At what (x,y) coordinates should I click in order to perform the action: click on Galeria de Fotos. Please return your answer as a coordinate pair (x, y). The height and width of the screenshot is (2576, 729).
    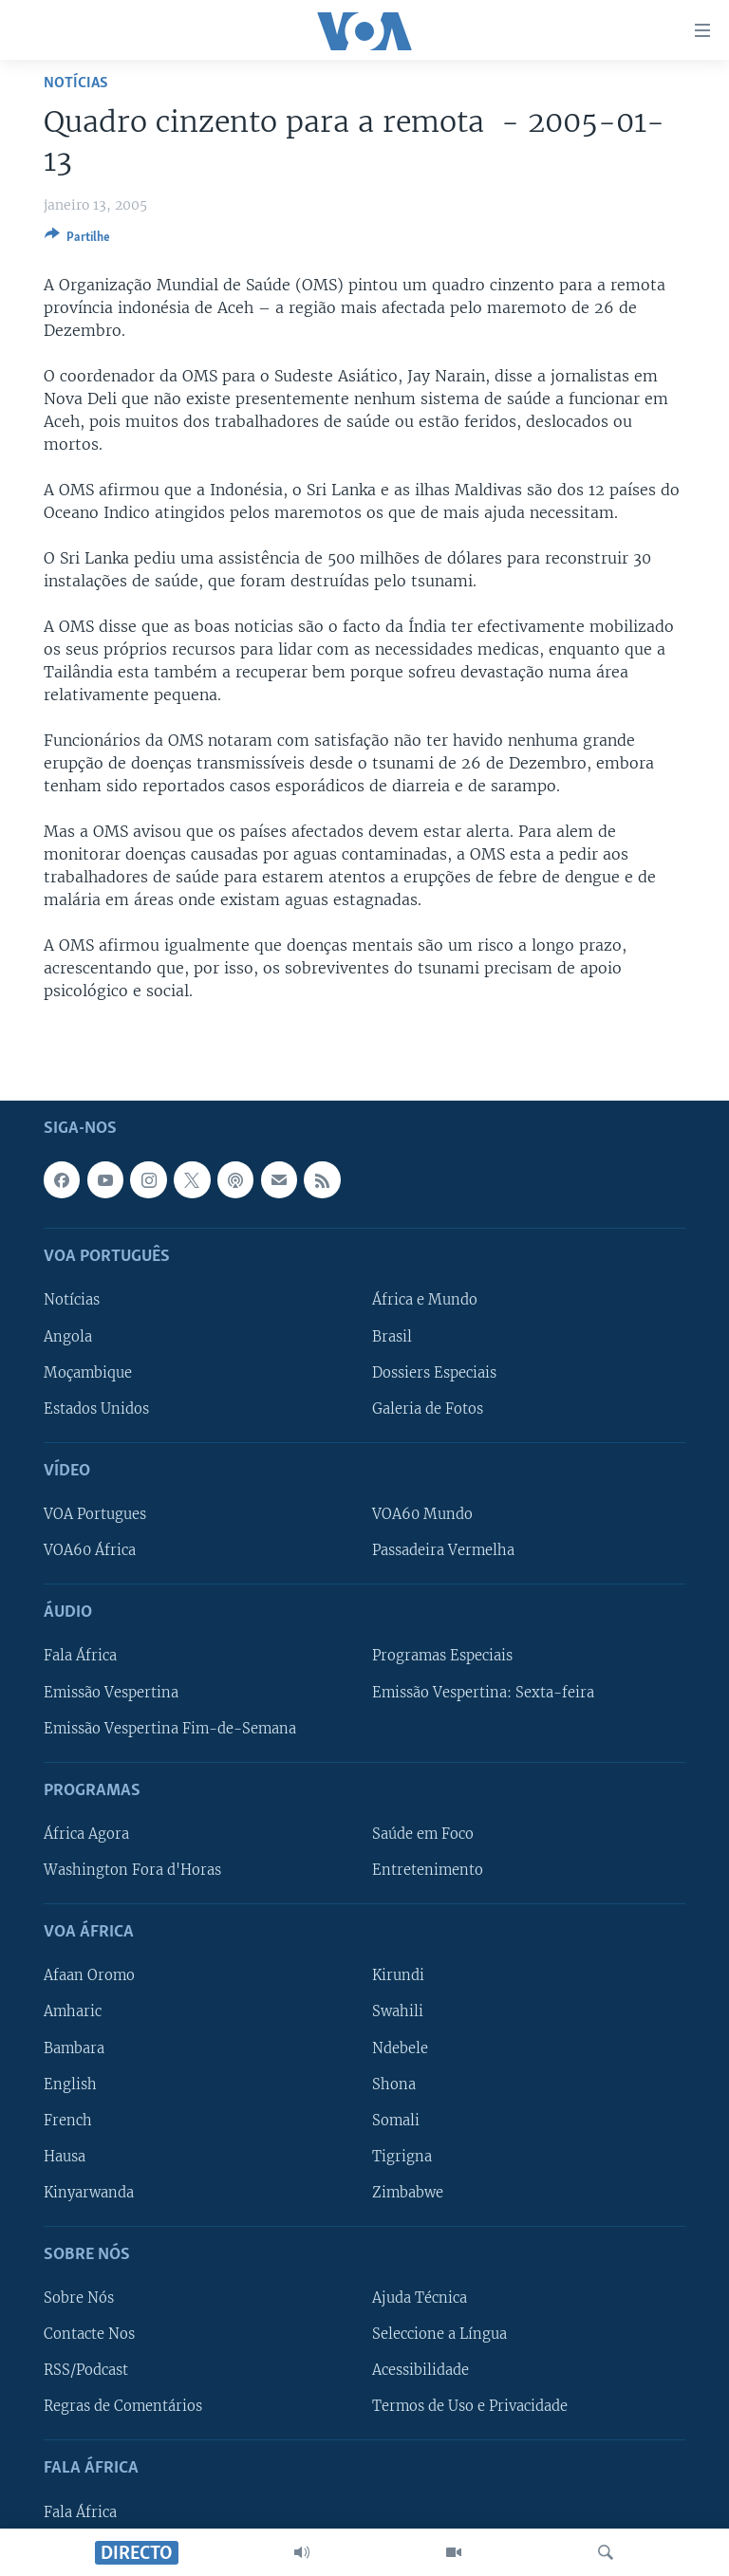
    Looking at the image, I should click on (427, 1409).